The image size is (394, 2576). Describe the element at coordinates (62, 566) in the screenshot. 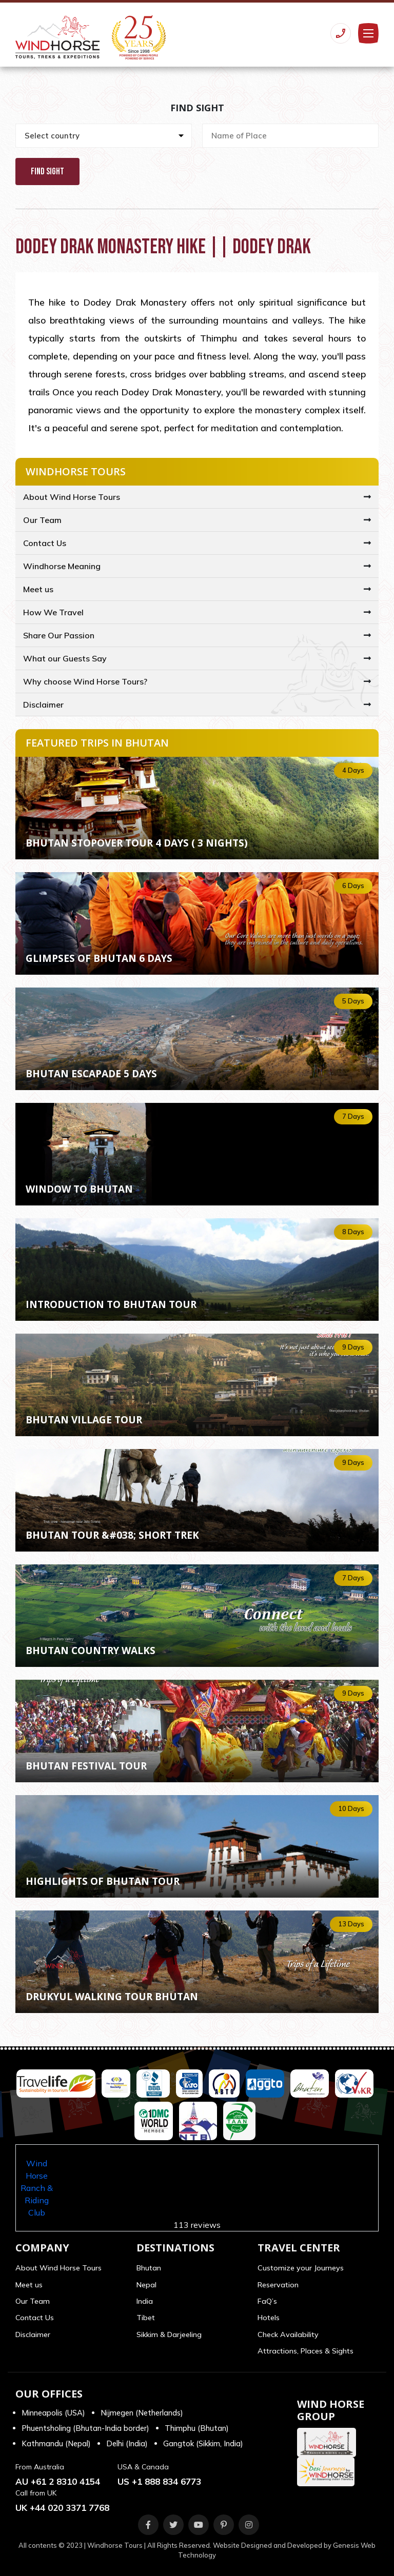

I see `Windhorse Meaning` at that location.